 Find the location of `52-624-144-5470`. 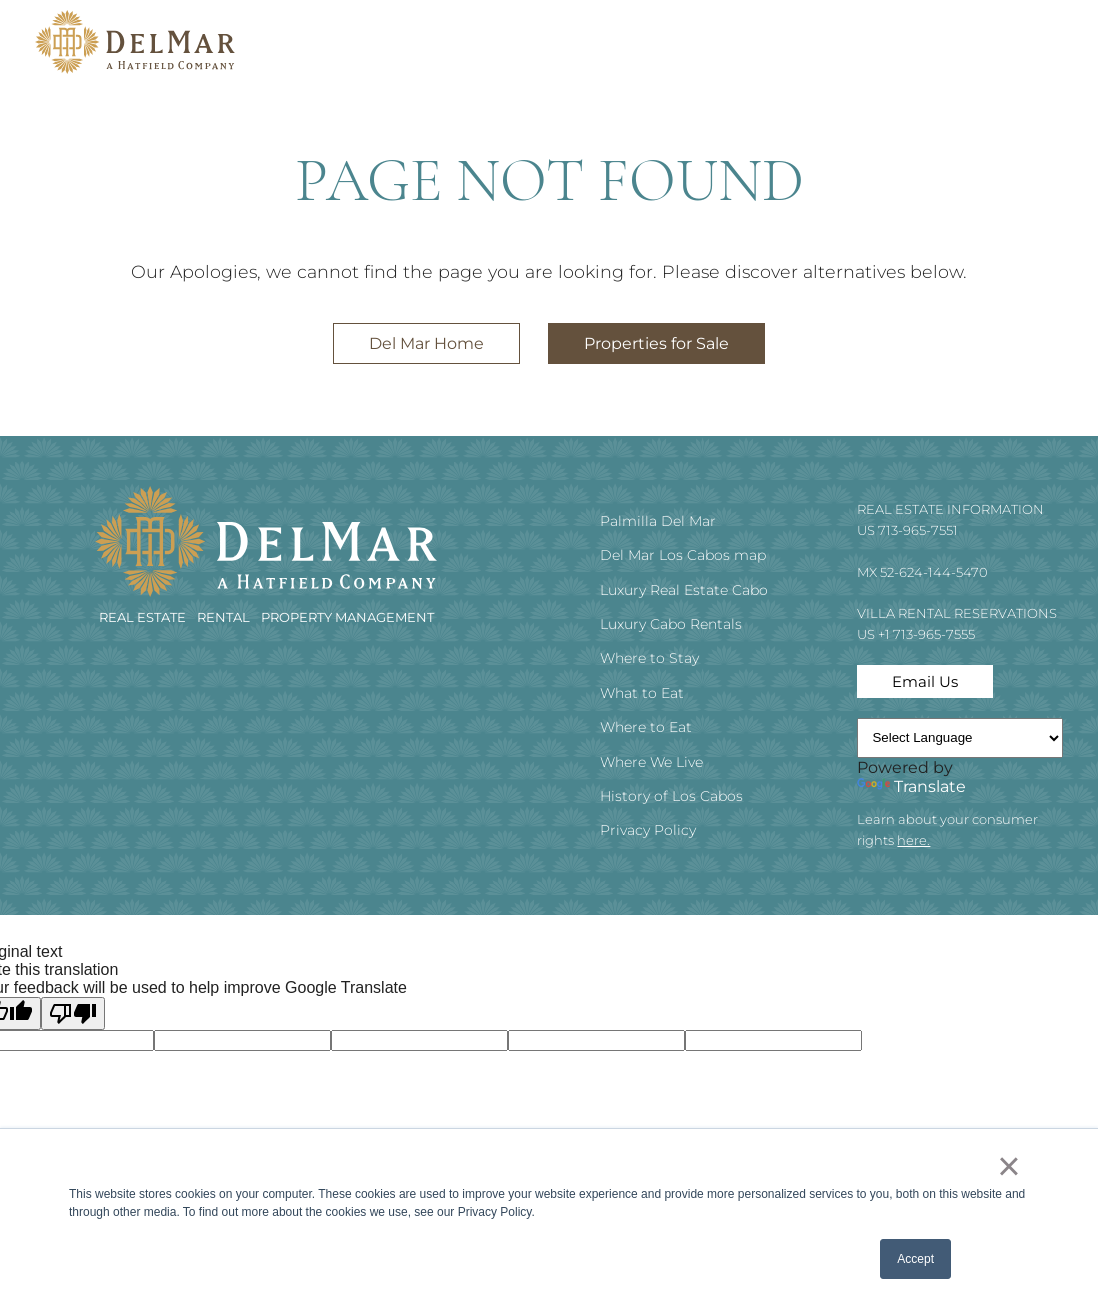

52-624-144-5470 is located at coordinates (934, 572).